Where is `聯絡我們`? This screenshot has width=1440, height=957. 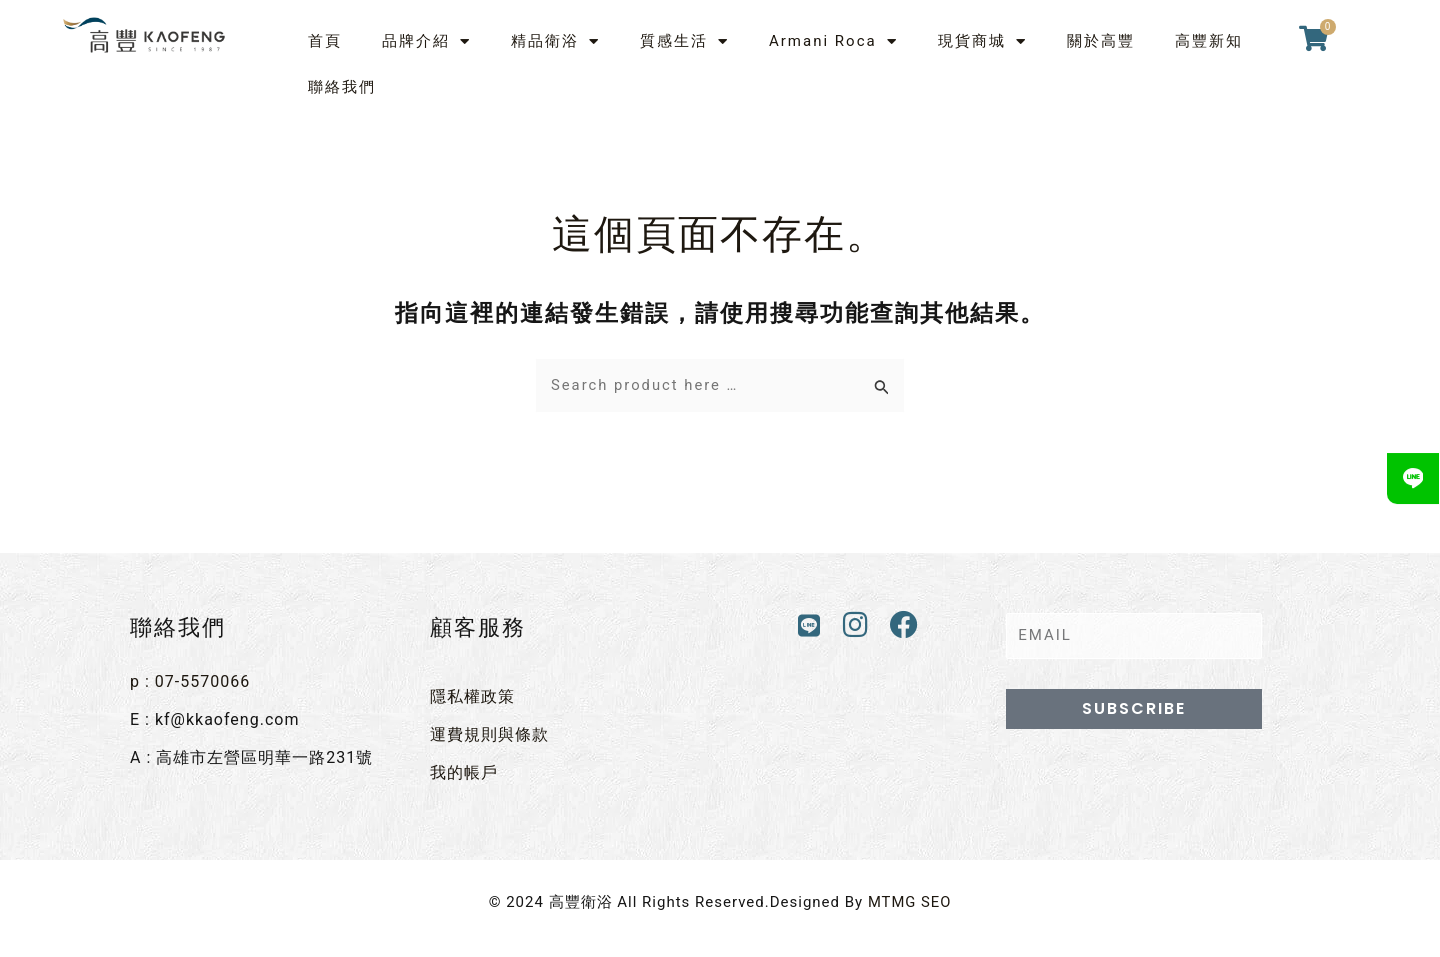
聯絡我們 is located at coordinates (342, 87).